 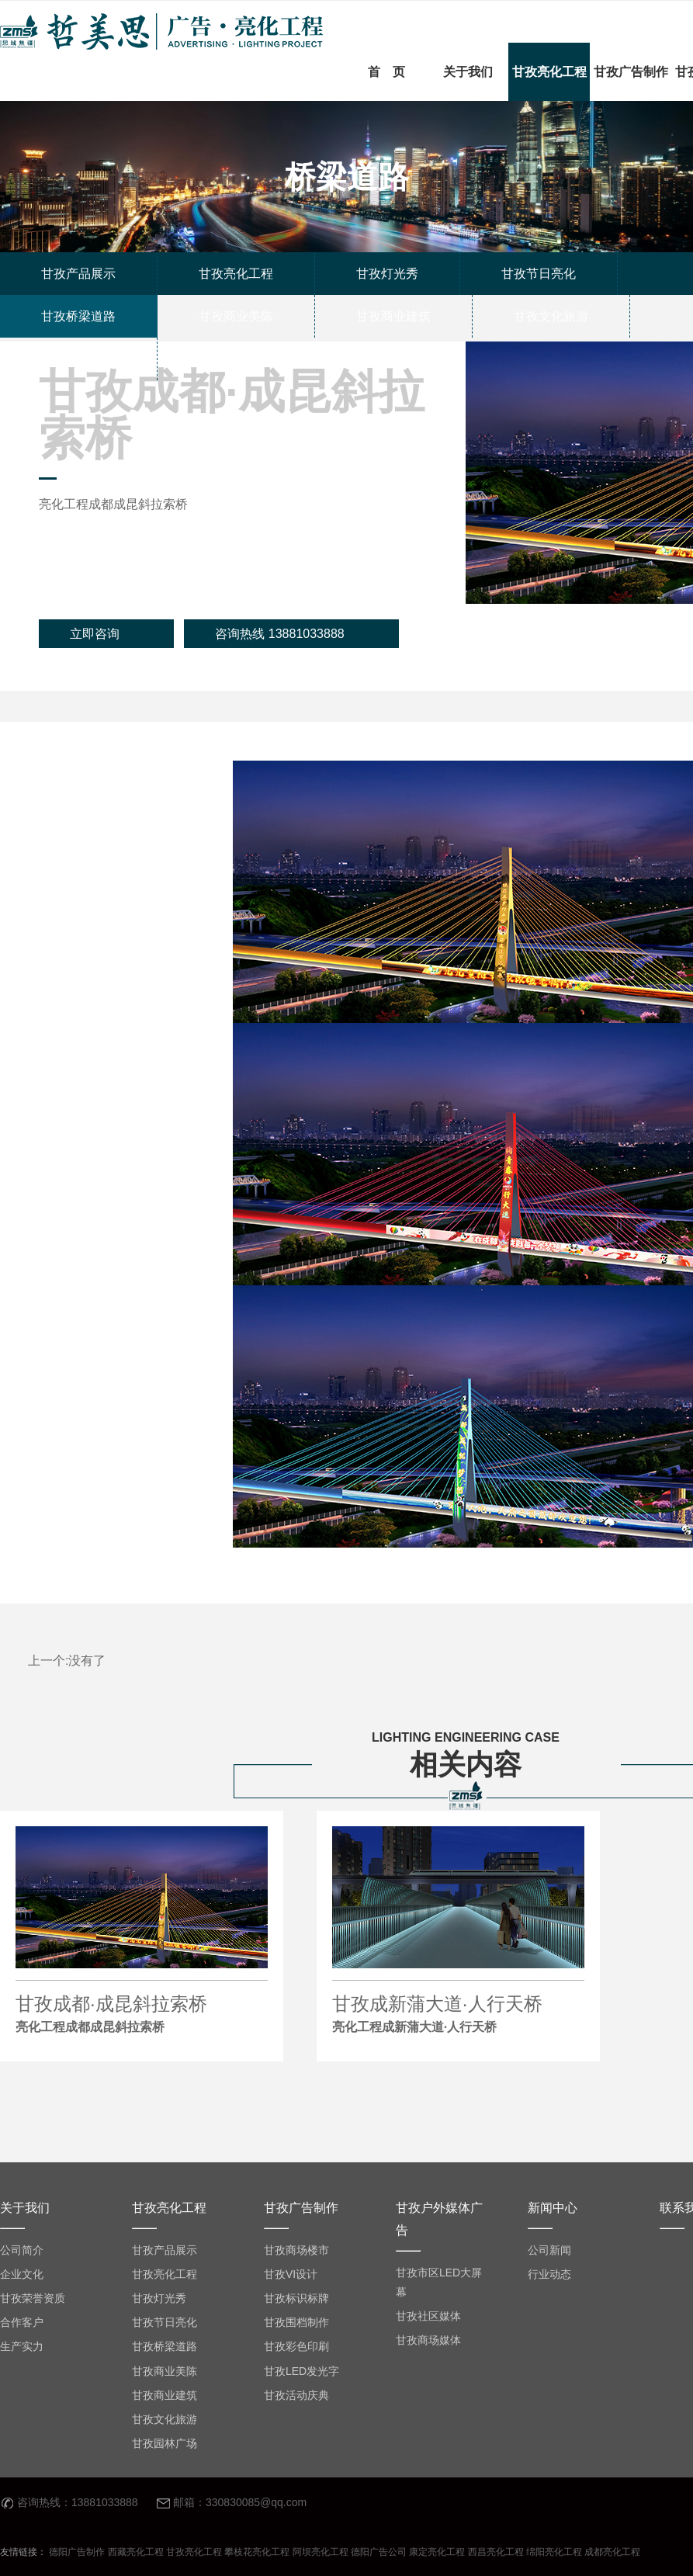 I want to click on 甘孜商场媒体, so click(x=428, y=2340).